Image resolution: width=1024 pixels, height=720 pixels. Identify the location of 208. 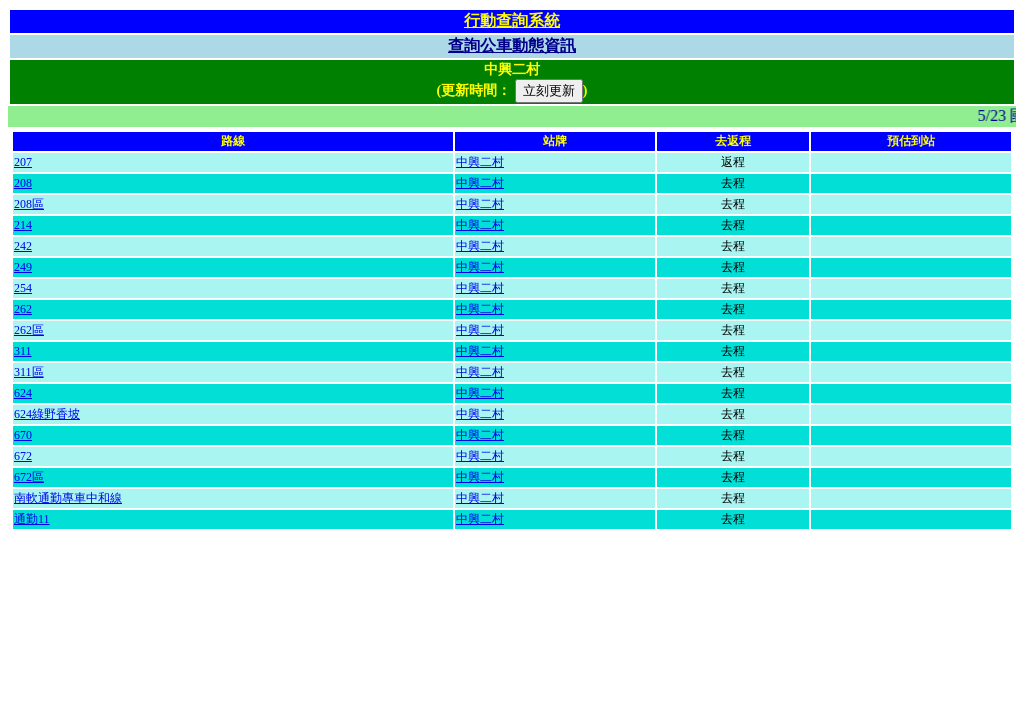
(23, 183).